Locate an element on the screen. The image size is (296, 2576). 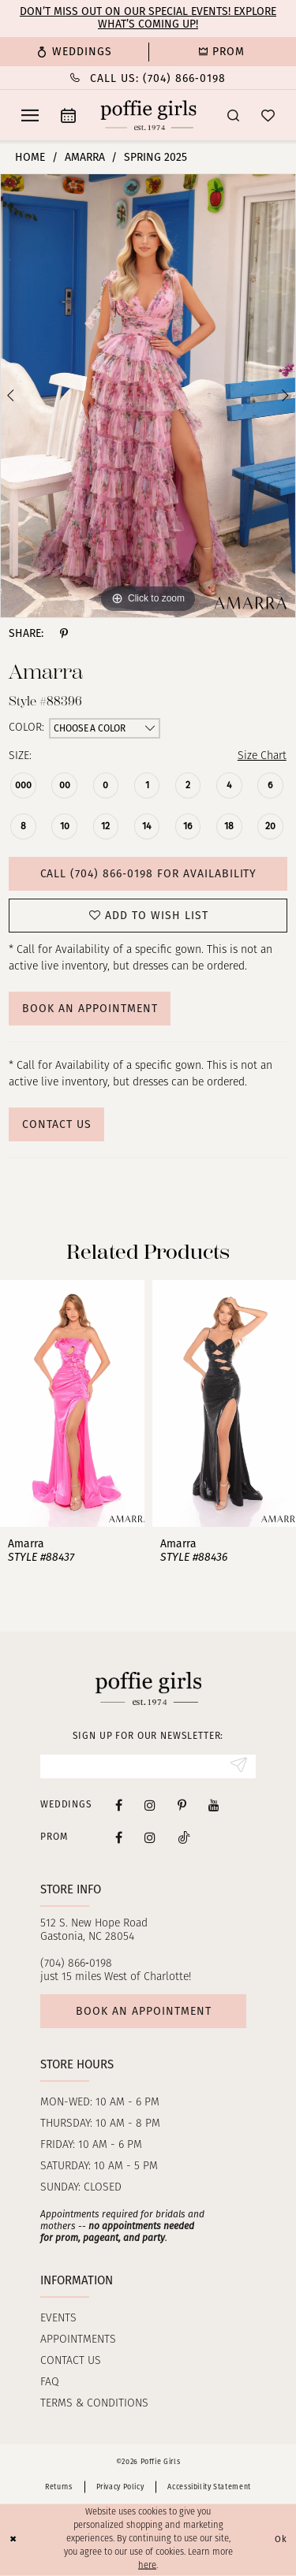
here is located at coordinates (147, 2565).